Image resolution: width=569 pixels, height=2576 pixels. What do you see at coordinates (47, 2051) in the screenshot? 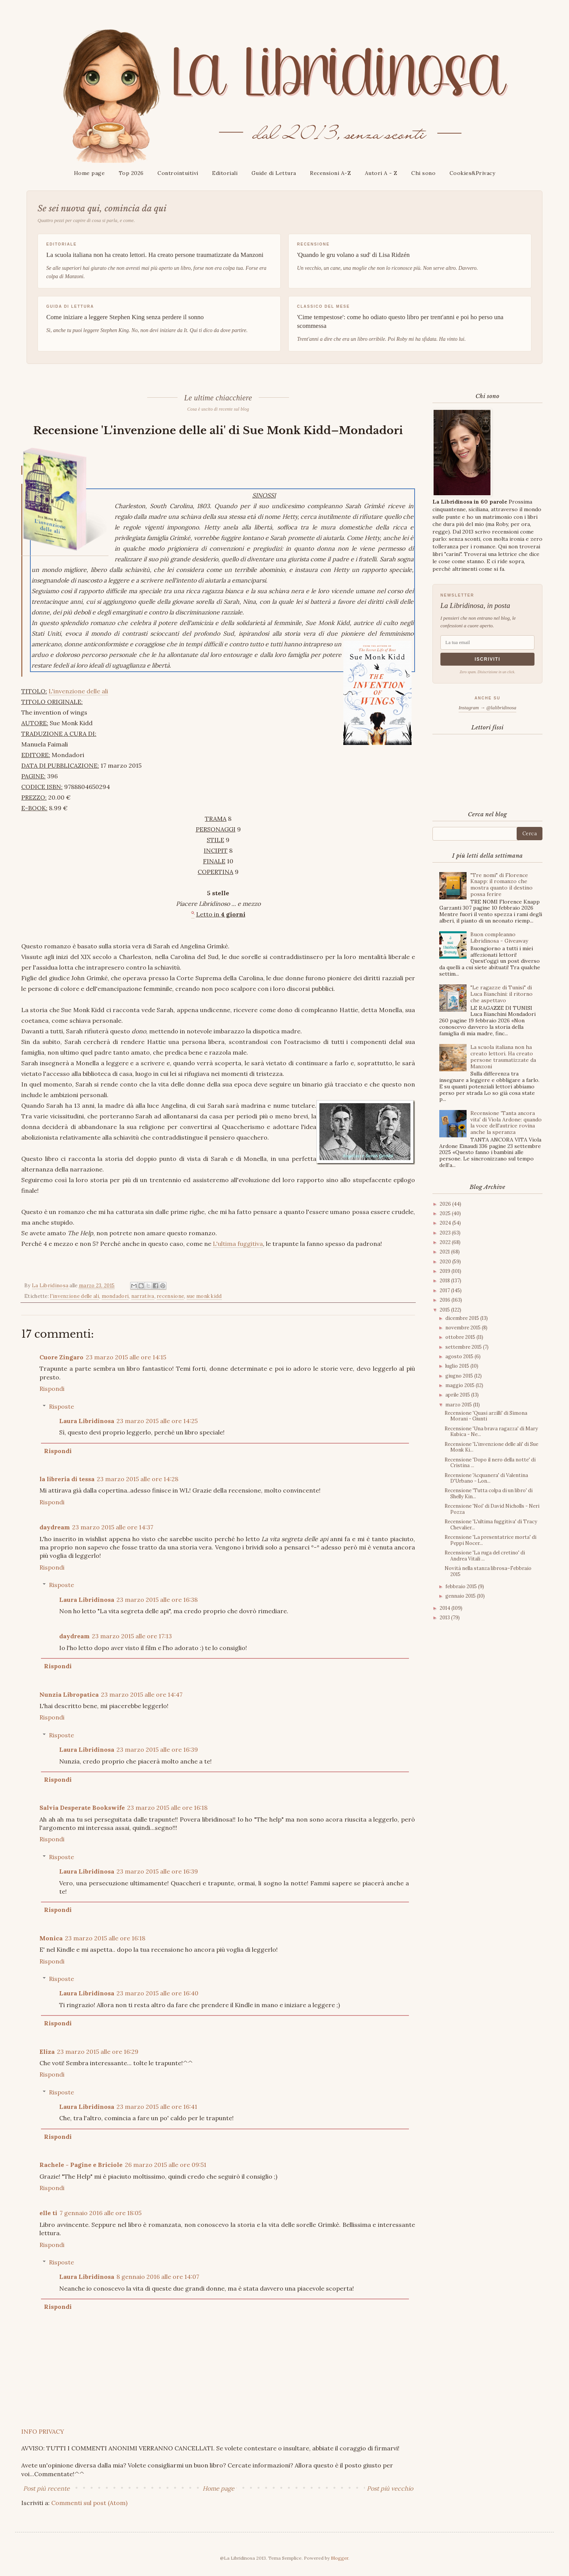
I see `Eliza` at bounding box center [47, 2051].